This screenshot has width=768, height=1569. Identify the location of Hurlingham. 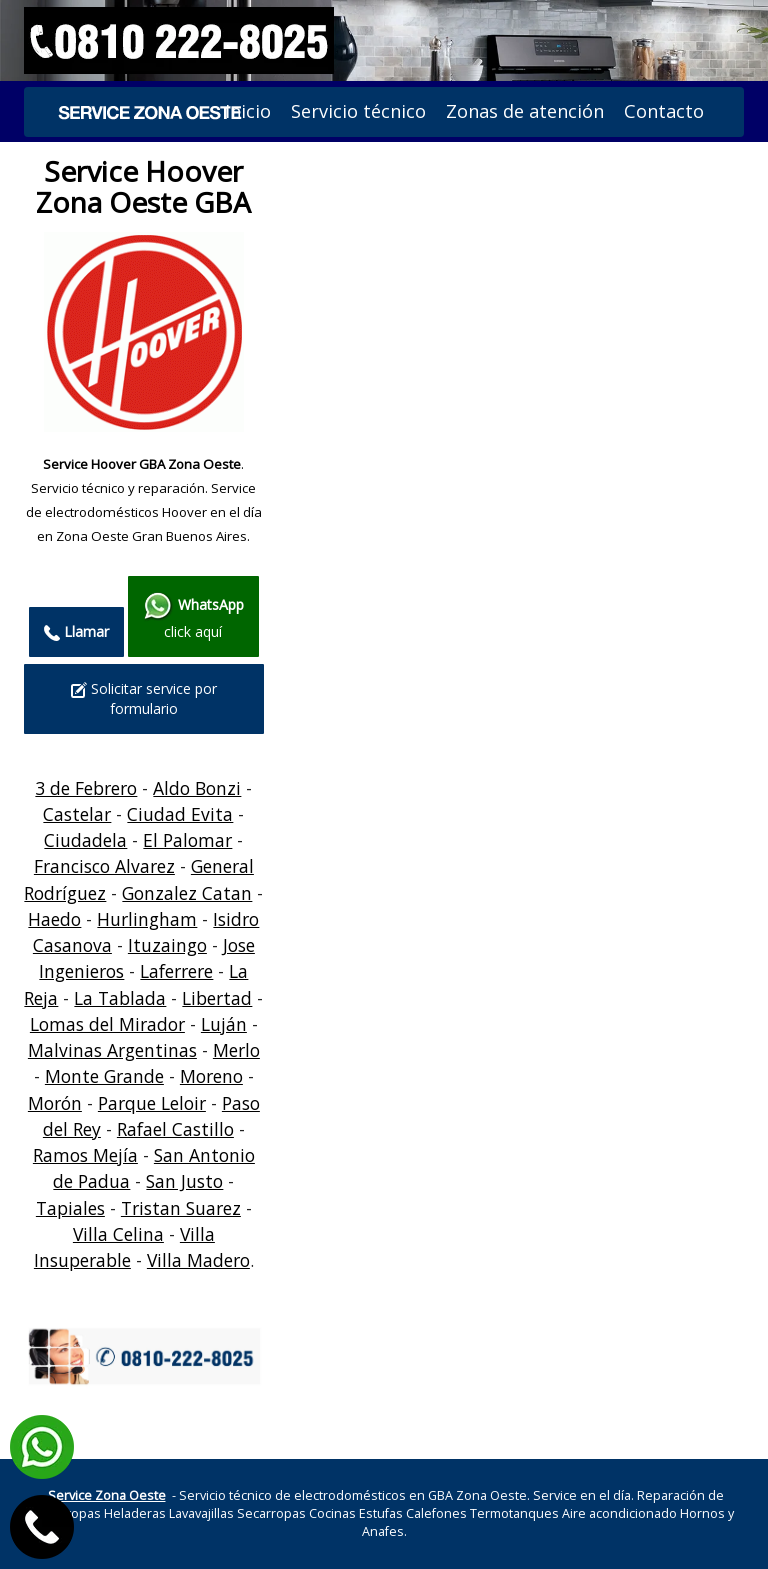
(147, 919).